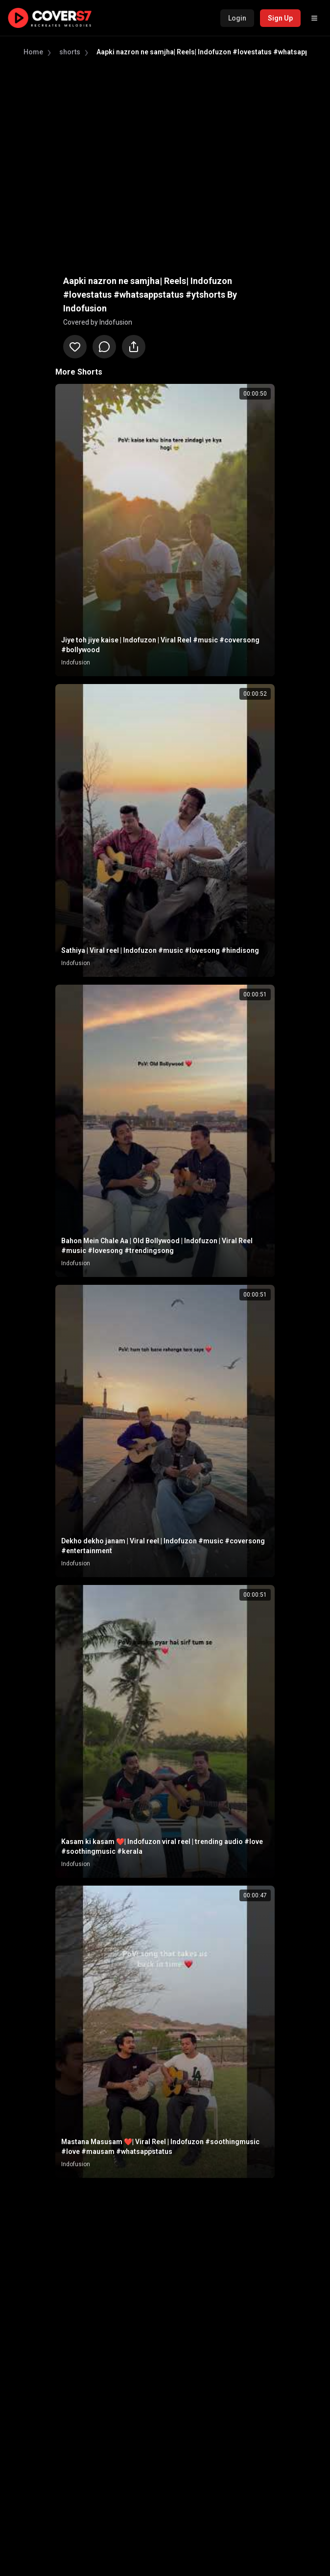  I want to click on Home, so click(33, 52).